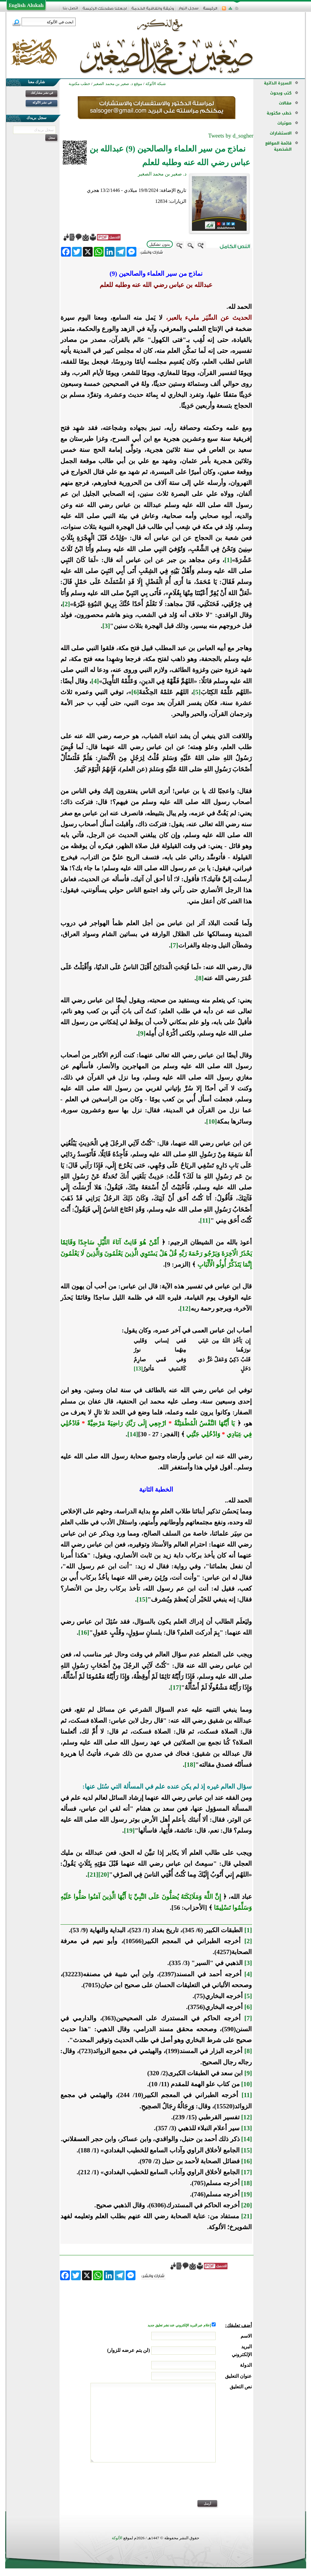 The height and width of the screenshot is (2576, 311). I want to click on [1], so click(228, 560).